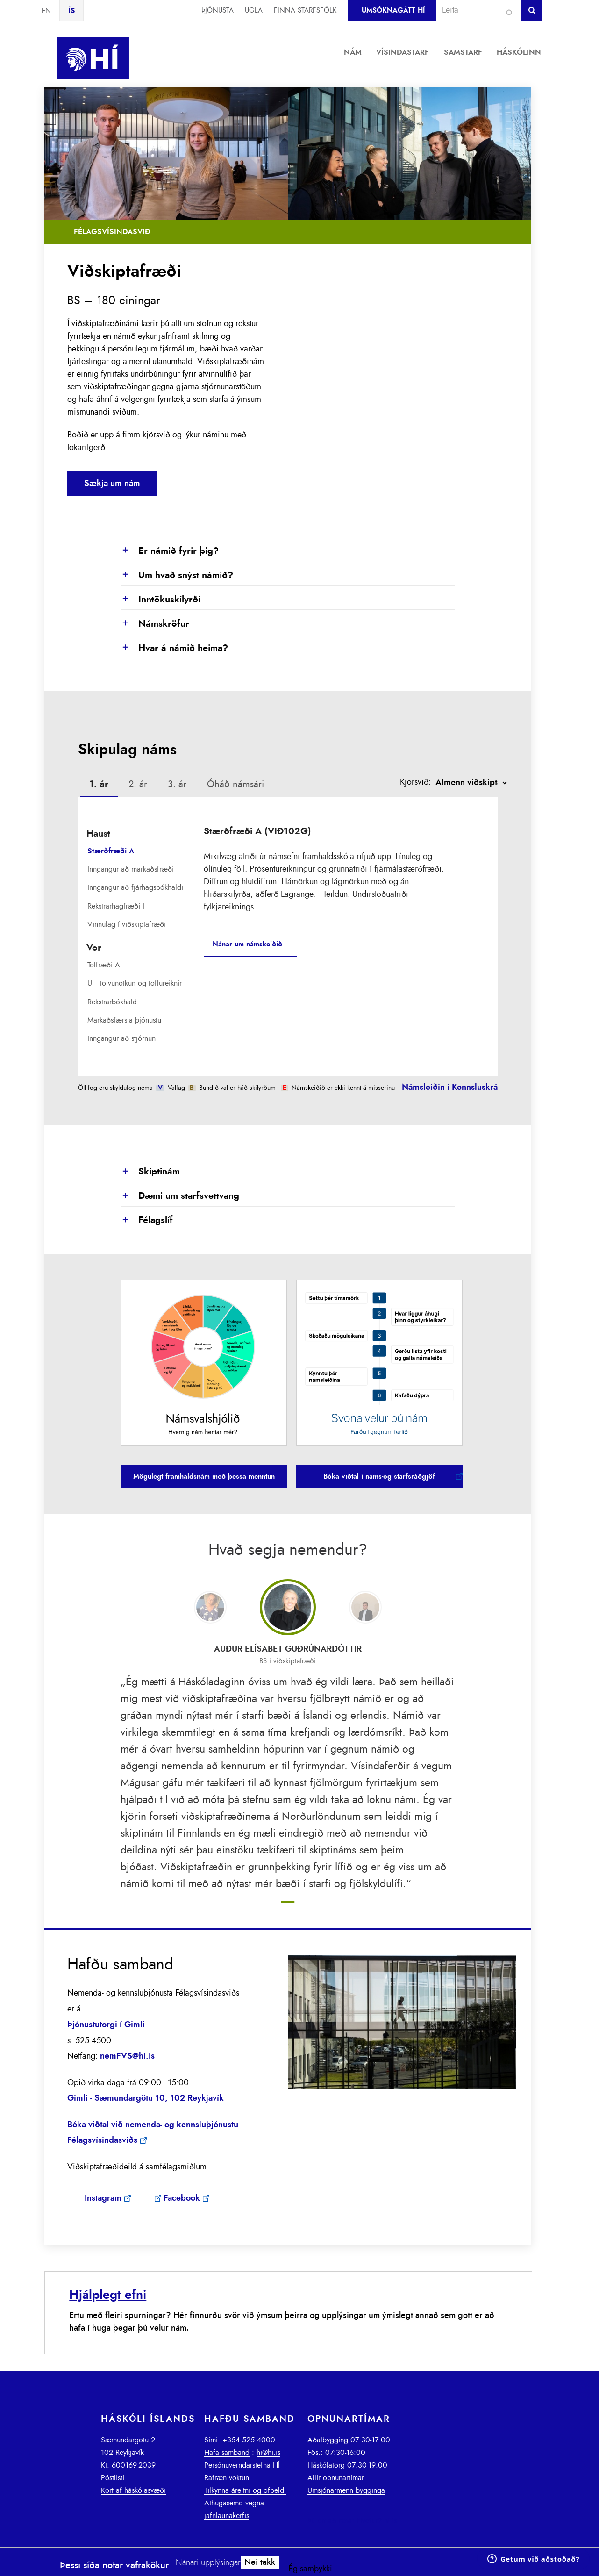 Image resolution: width=599 pixels, height=2576 pixels. Describe the element at coordinates (519, 52) in the screenshot. I see `Háskólinn` at that location.